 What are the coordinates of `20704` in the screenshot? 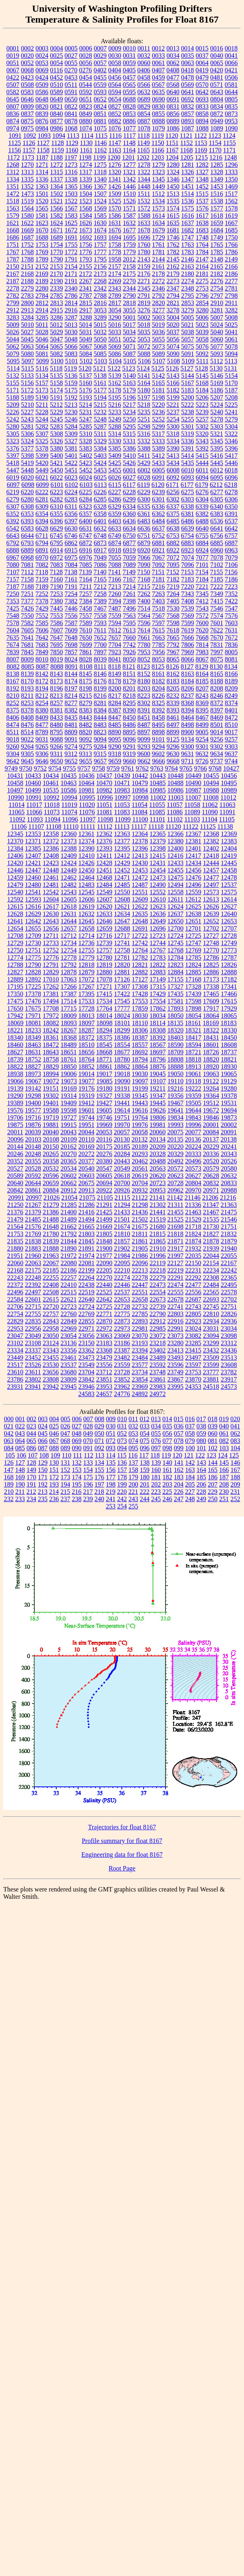 It's located at (140, 1183).